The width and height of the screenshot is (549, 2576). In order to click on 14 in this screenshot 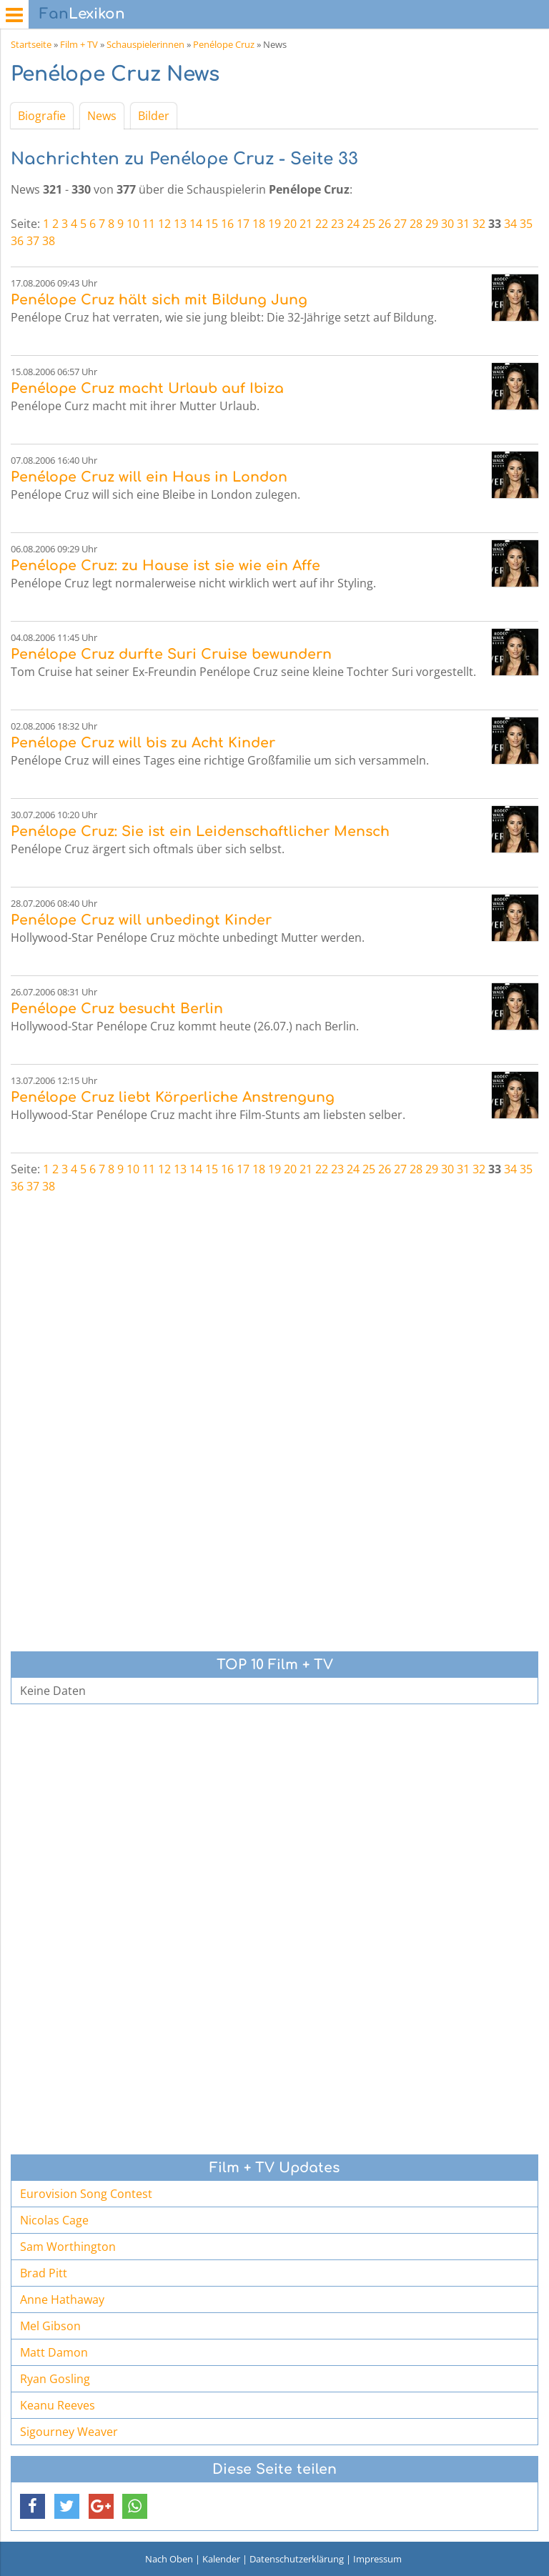, I will do `click(195, 224)`.